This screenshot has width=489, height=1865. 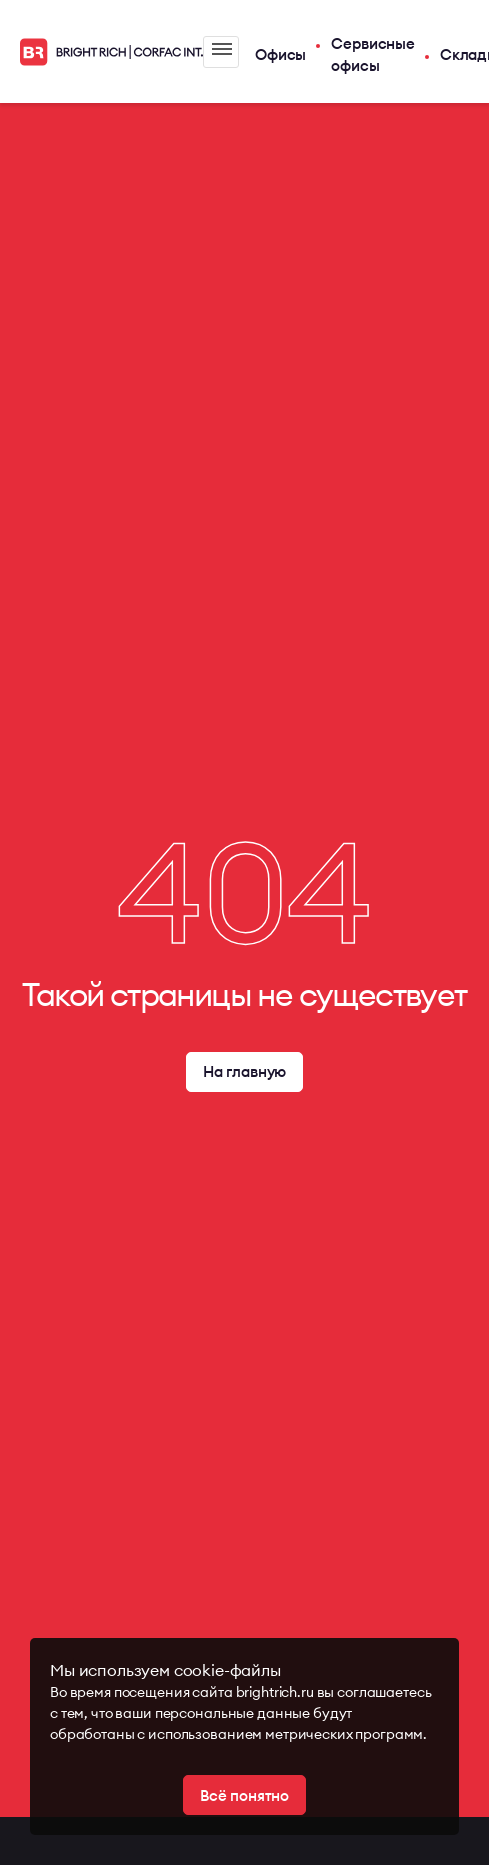 I want to click on Сервисные офисы, so click(x=373, y=55).